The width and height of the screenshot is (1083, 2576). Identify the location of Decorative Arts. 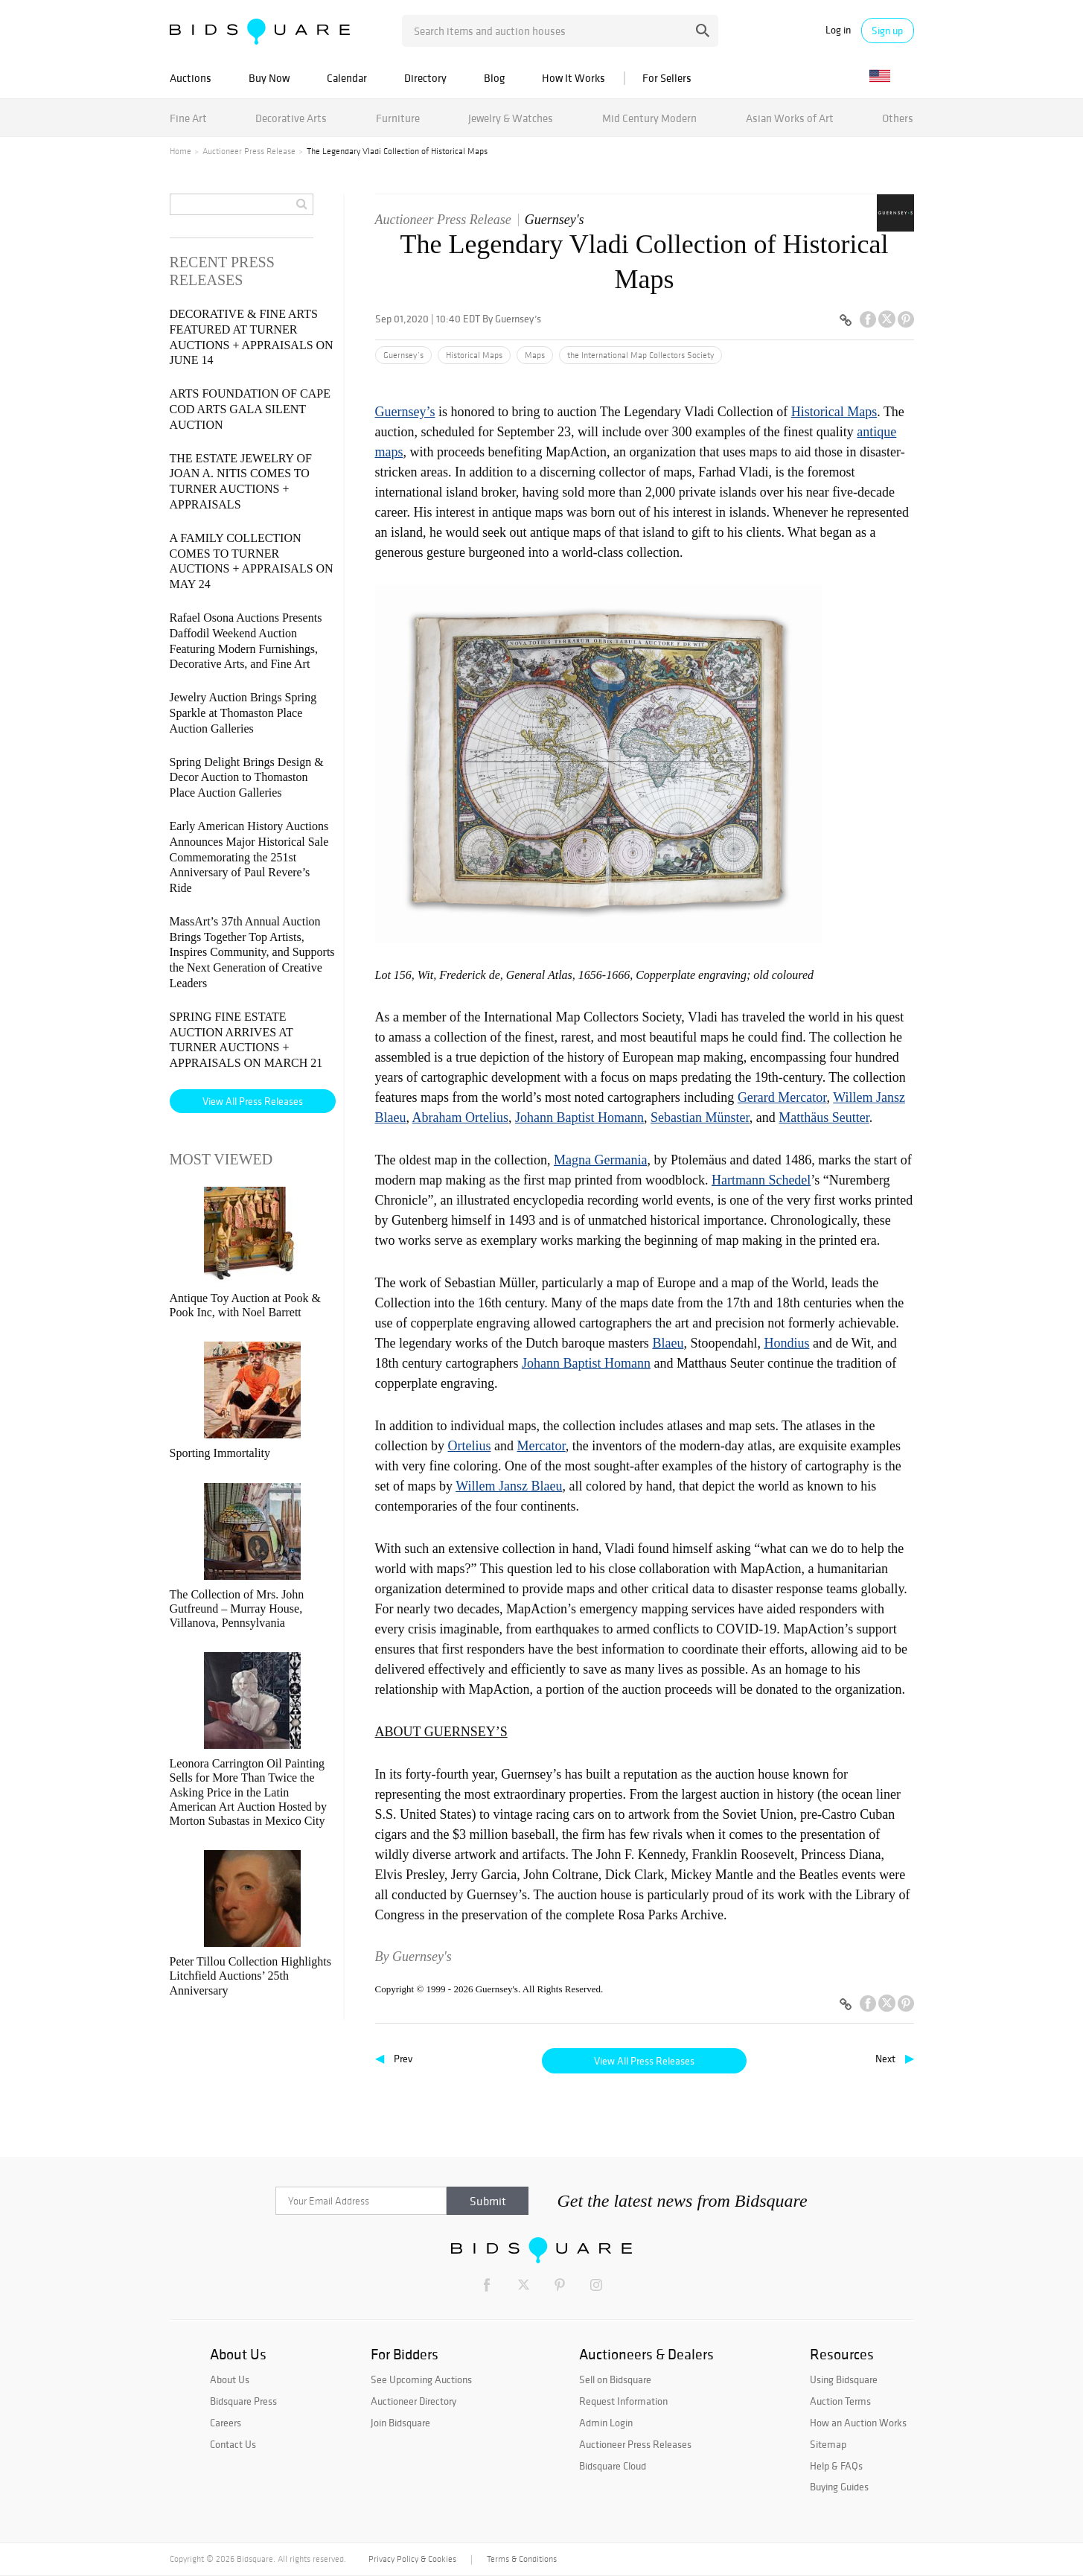
(291, 118).